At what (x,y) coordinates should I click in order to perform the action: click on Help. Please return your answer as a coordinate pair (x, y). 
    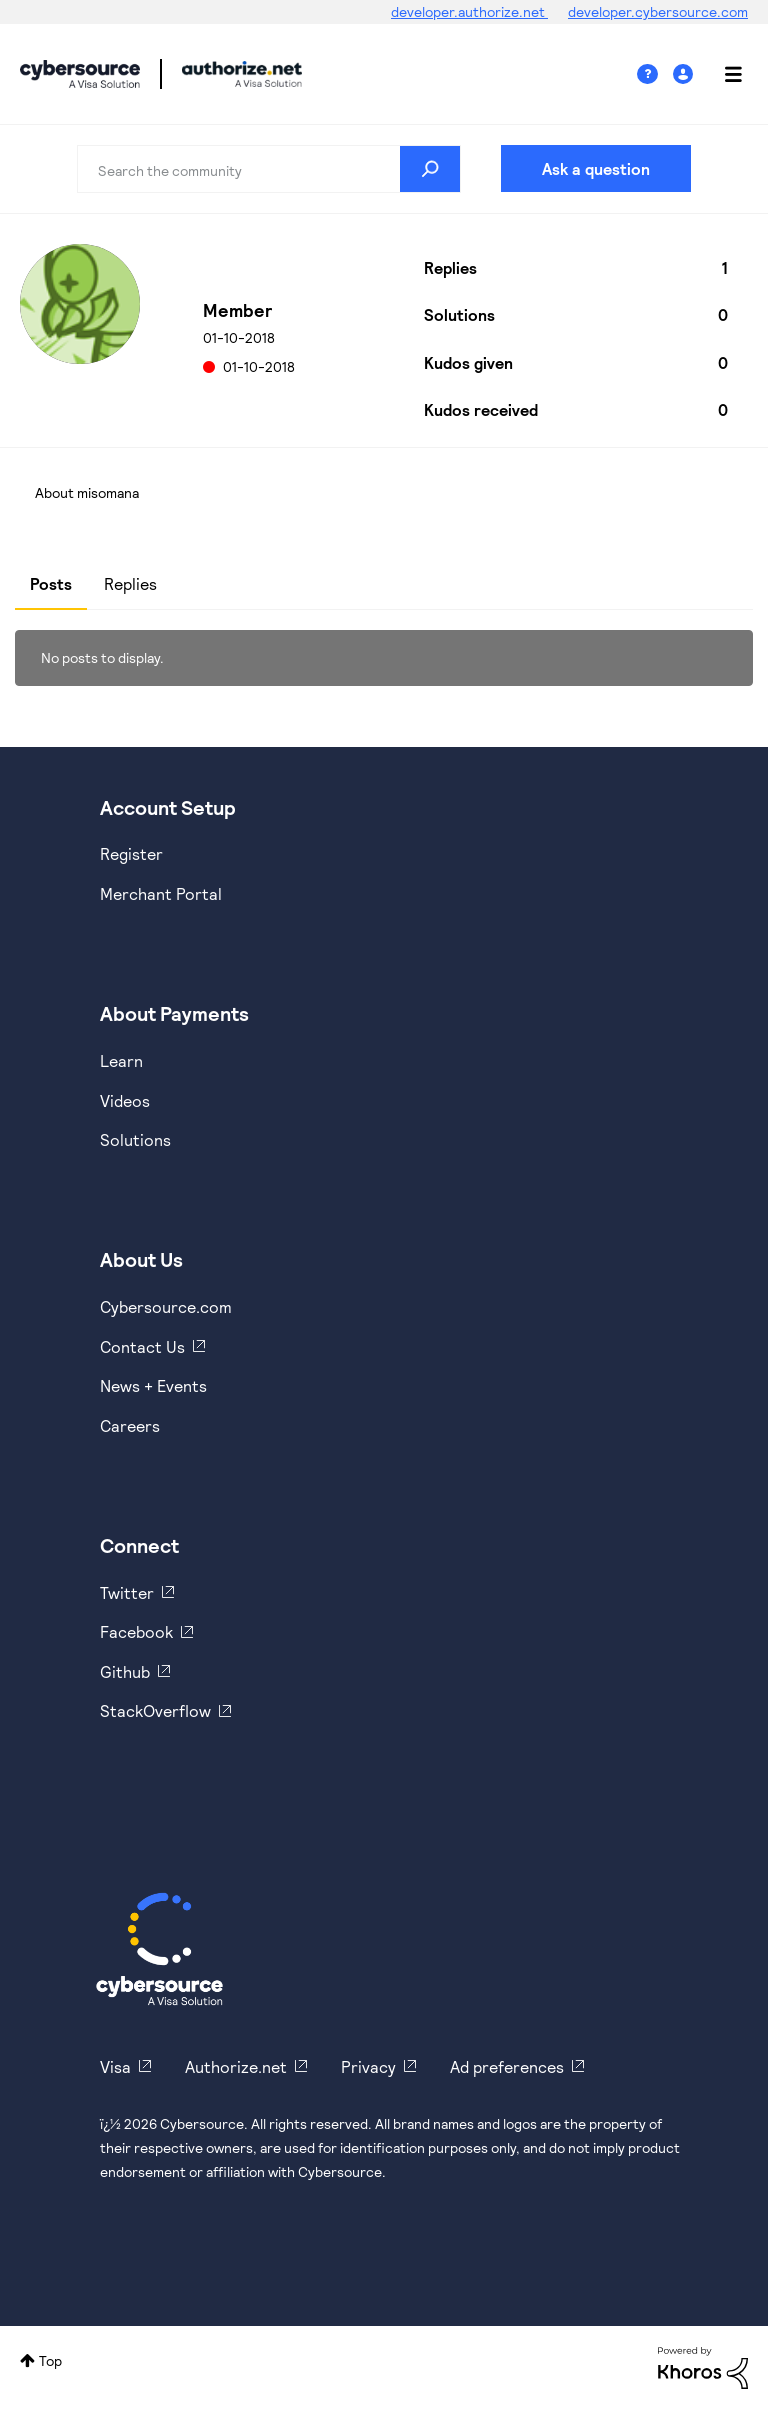
    Looking at the image, I should click on (655, 74).